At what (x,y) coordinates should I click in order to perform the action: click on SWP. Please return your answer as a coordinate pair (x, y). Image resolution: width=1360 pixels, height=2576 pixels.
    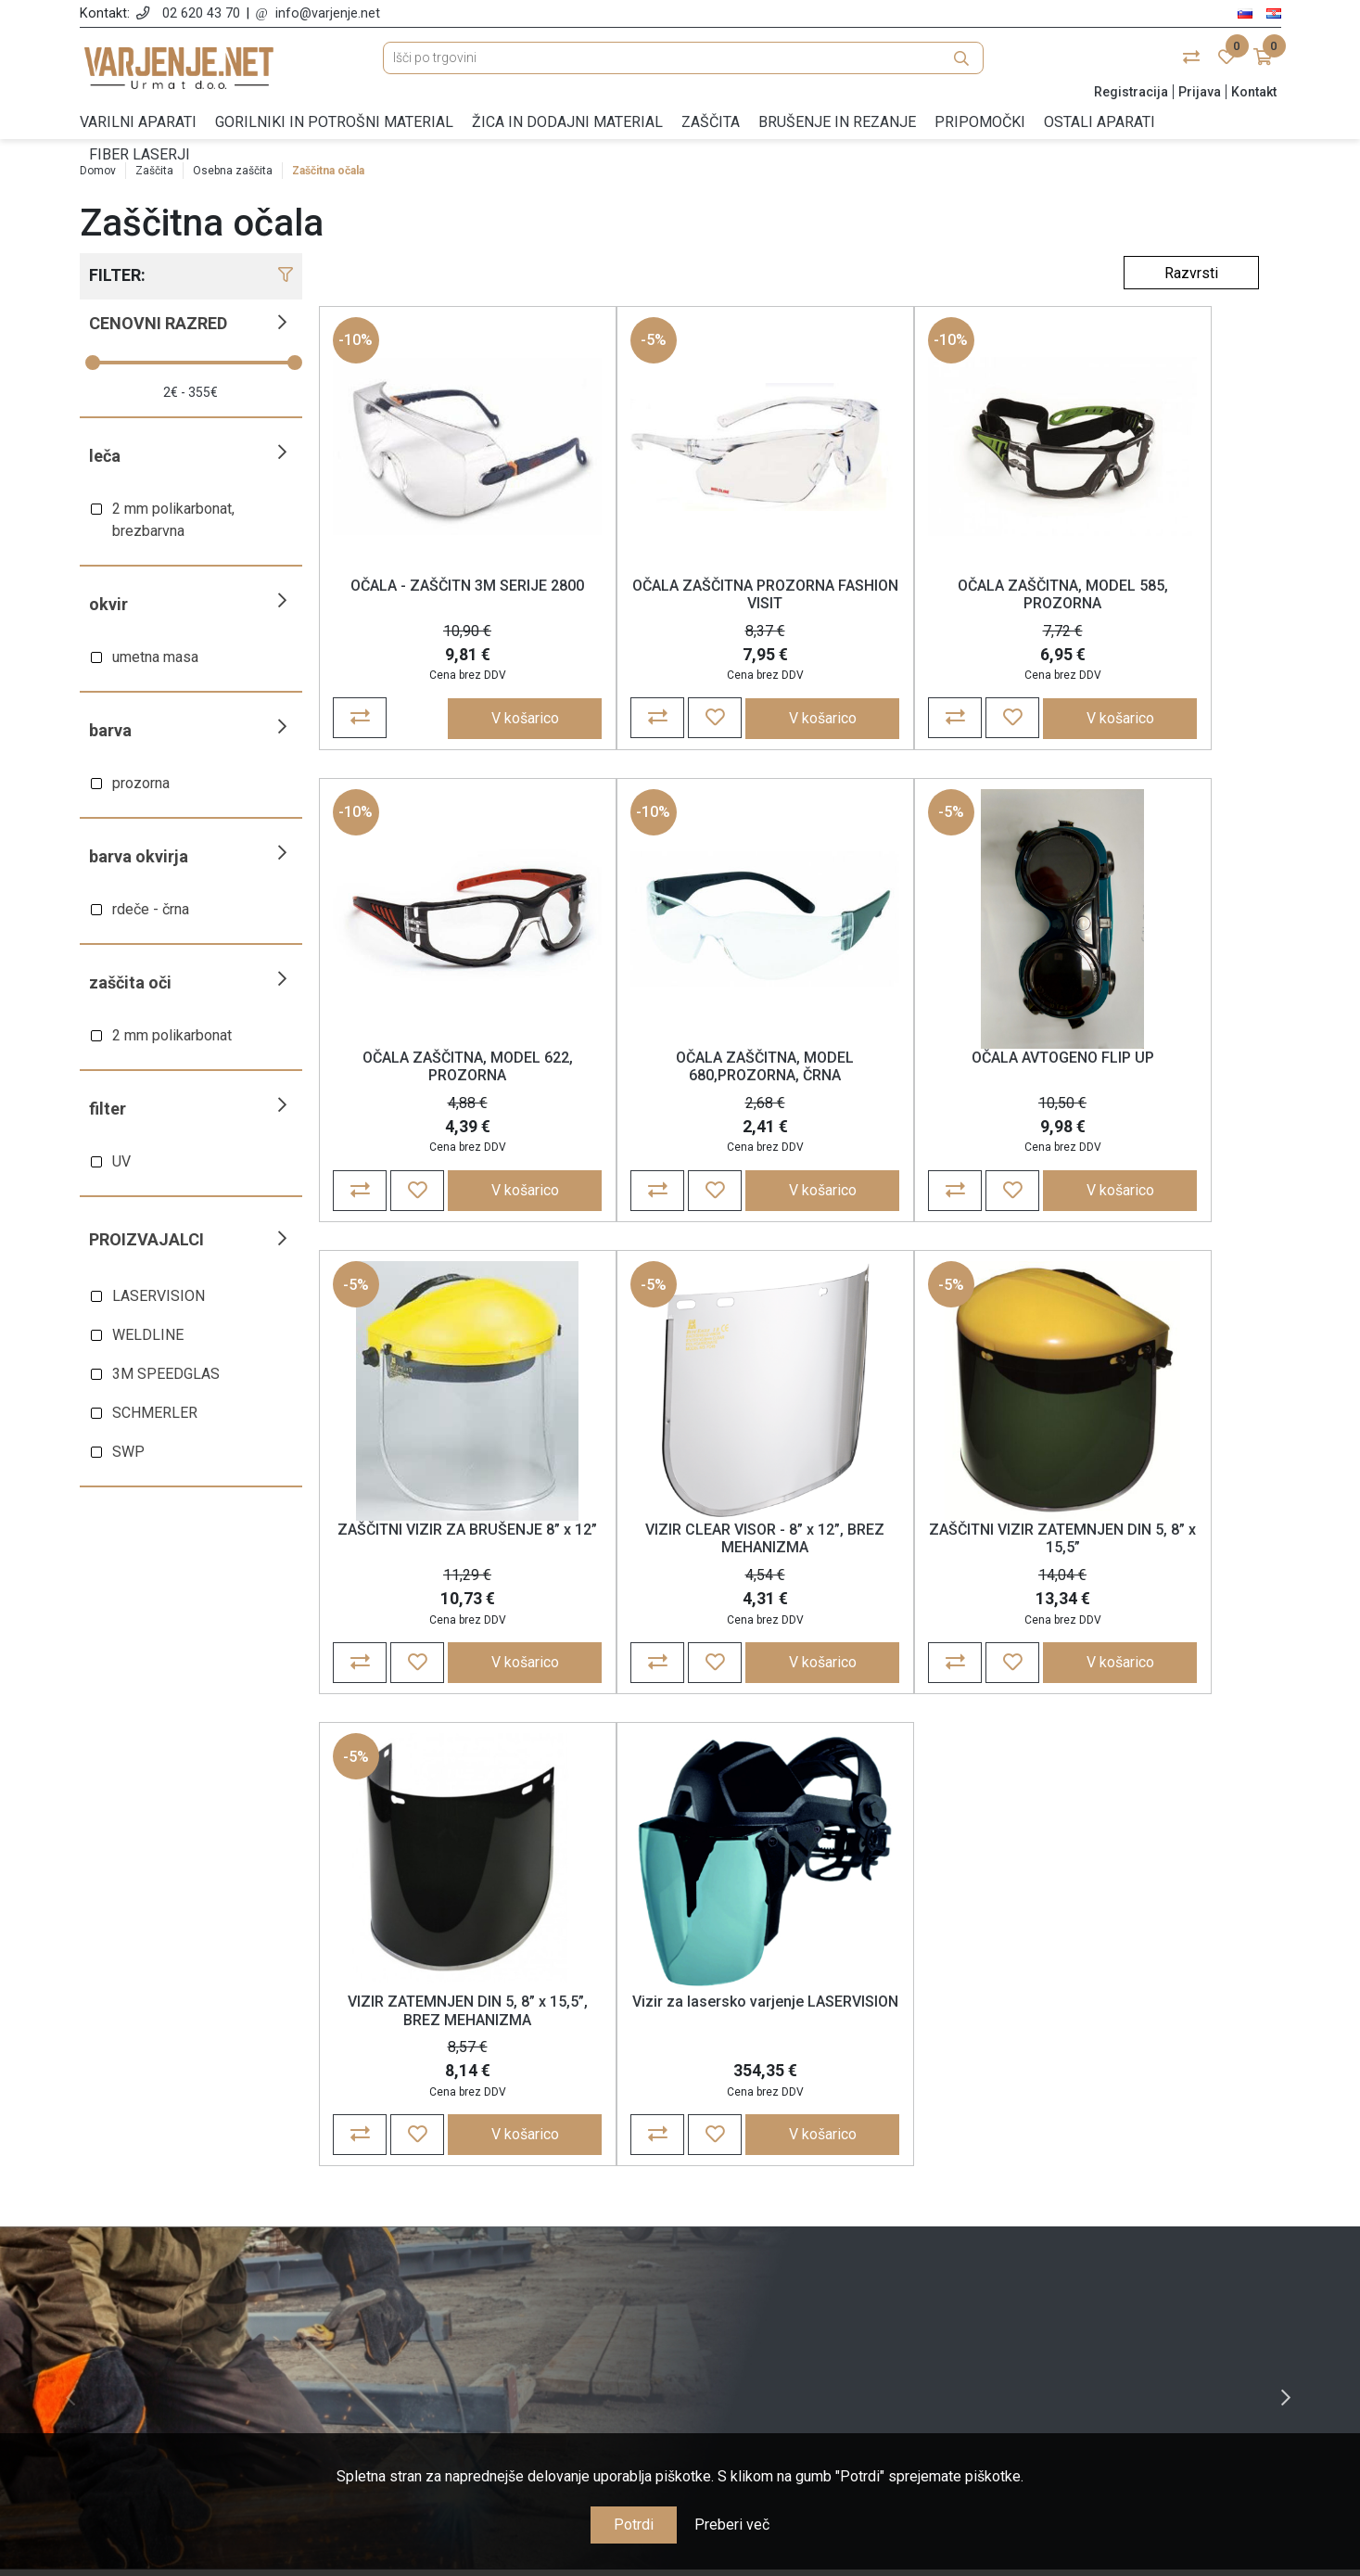
    Looking at the image, I should click on (128, 1451).